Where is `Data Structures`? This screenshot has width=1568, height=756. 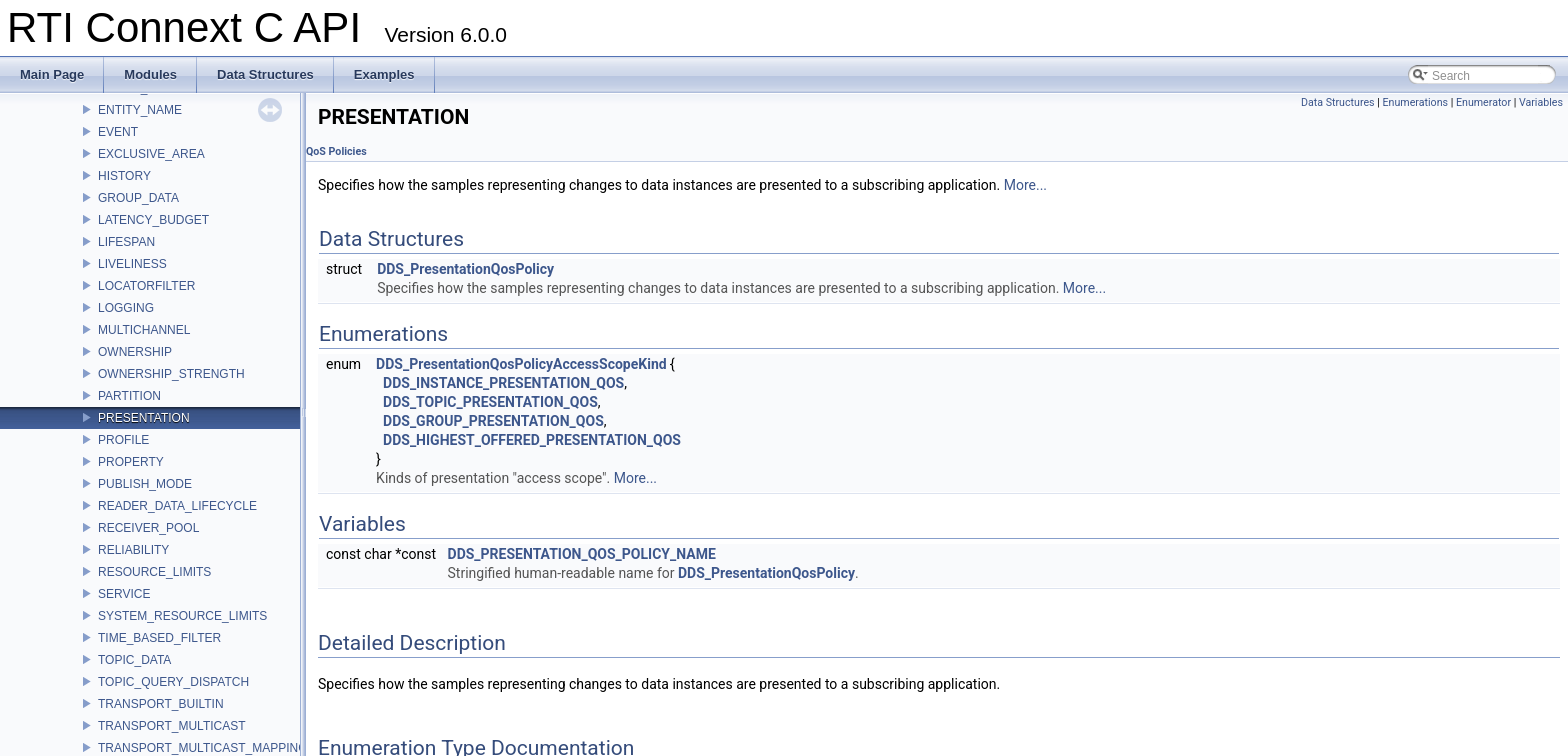
Data Structures is located at coordinates (1338, 102).